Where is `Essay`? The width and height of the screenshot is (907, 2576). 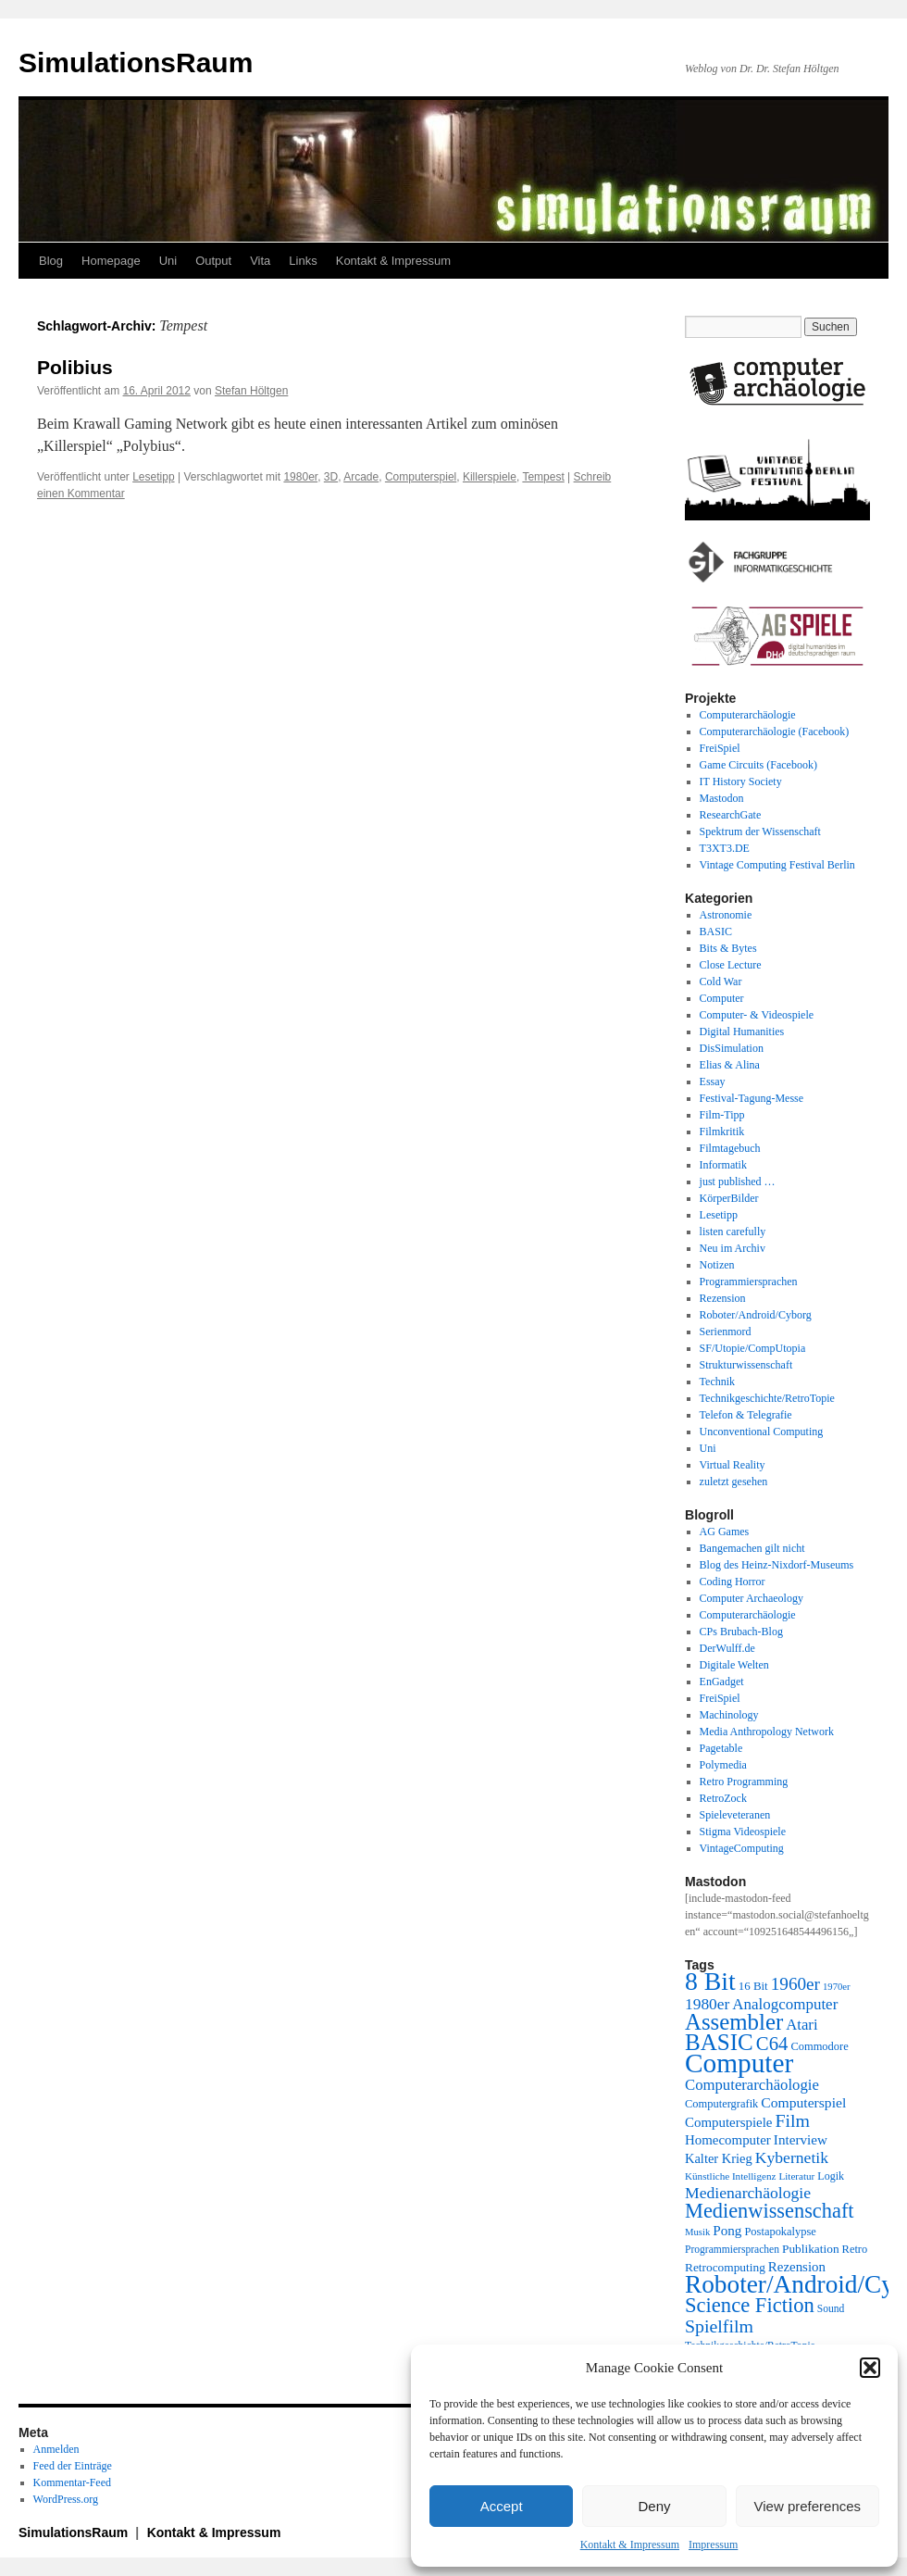
Essay is located at coordinates (713, 1081).